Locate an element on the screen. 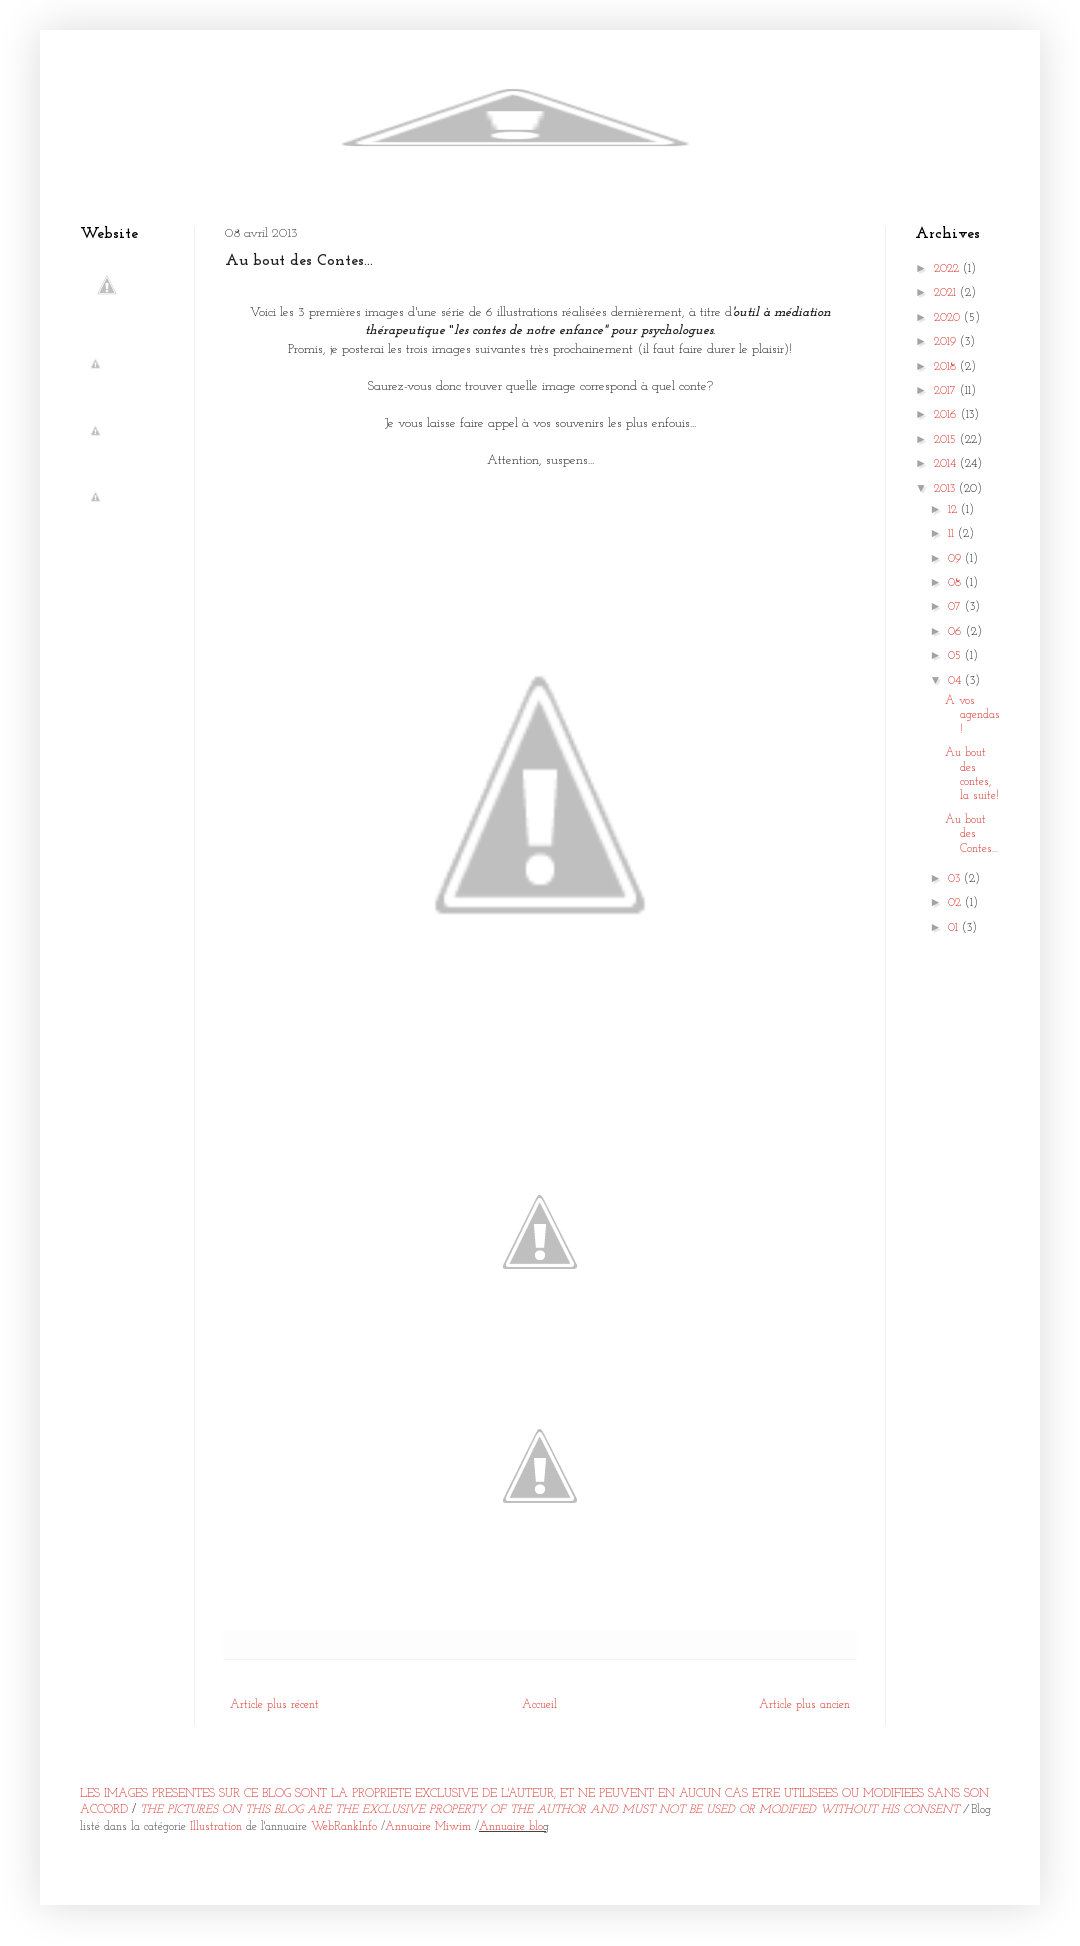 This screenshot has height=1946, width=1080. 2018 is located at coordinates (947, 367).